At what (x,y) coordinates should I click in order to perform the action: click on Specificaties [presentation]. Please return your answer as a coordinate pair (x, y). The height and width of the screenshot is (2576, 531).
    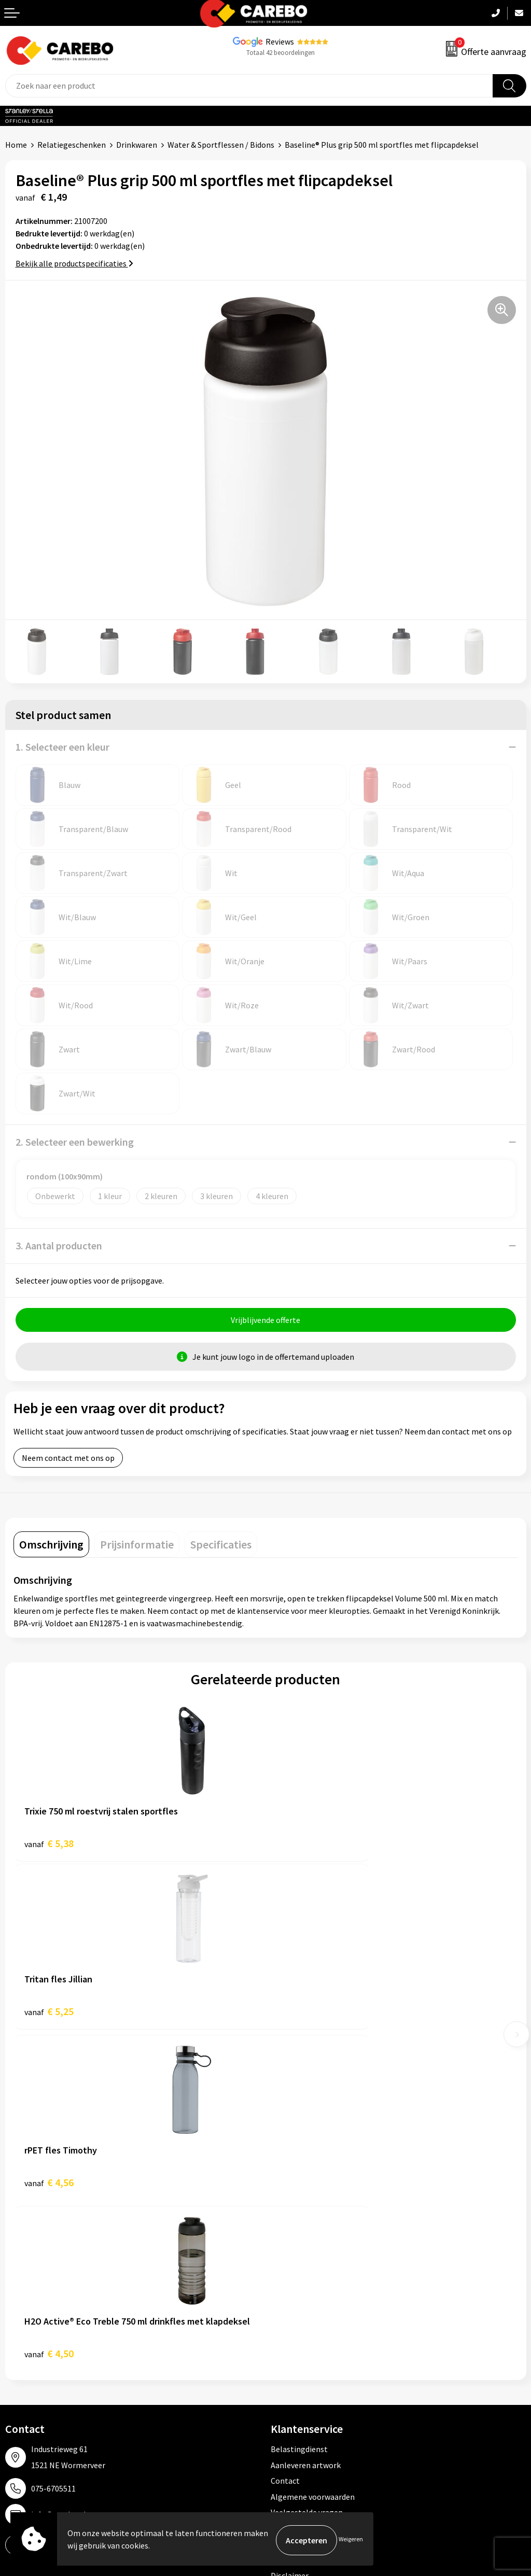
    Looking at the image, I should click on (220, 1547).